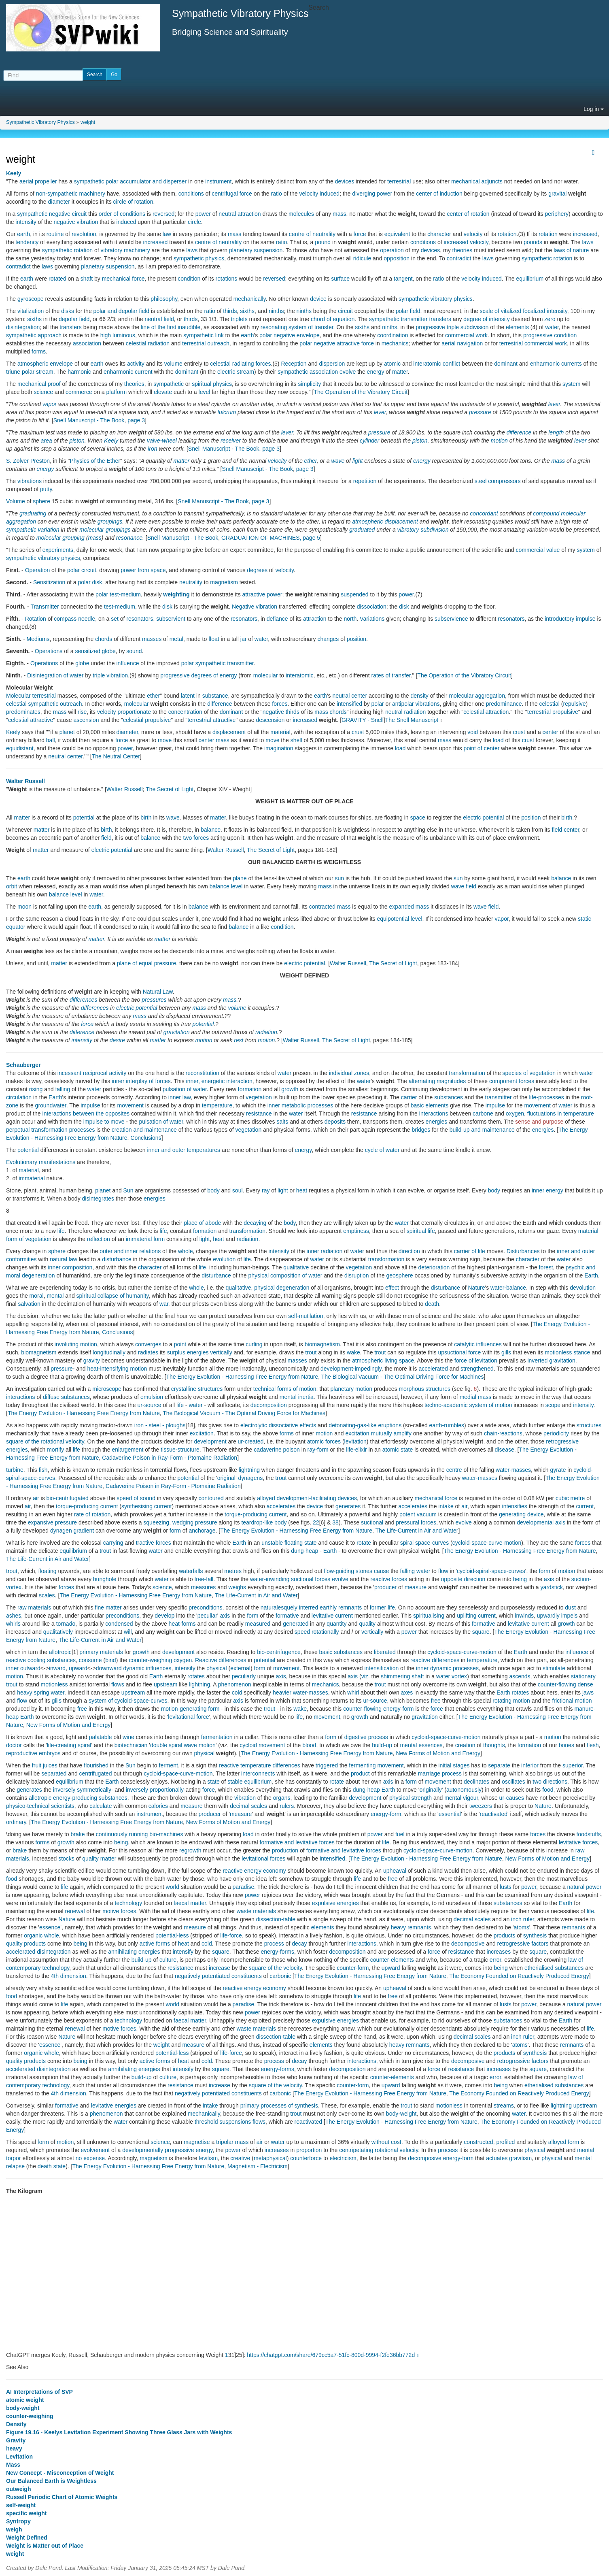 The image size is (609, 2576). I want to click on thoughts, so click(494, 1745).